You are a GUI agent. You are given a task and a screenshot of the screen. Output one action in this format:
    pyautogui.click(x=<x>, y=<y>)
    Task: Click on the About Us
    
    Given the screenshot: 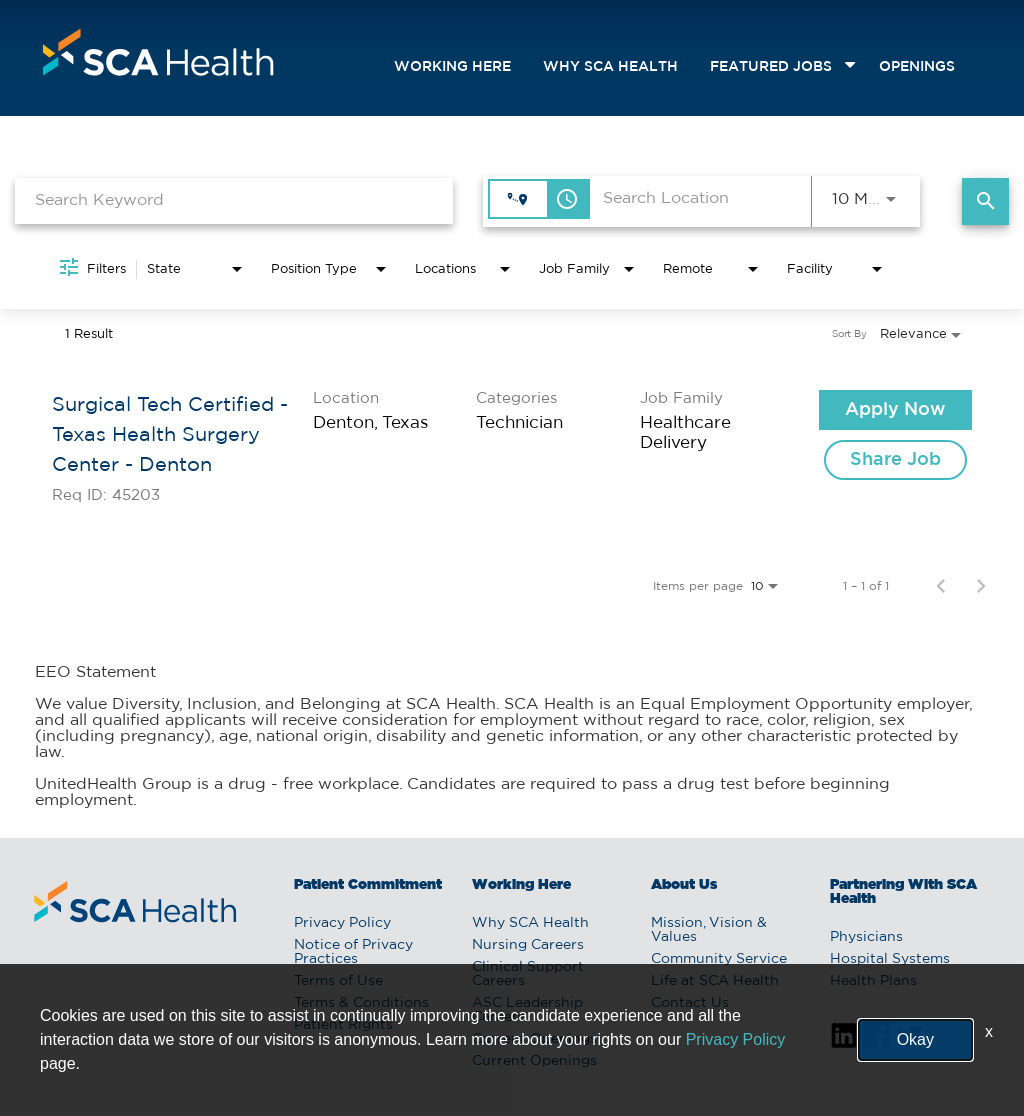 What is the action you would take?
    pyautogui.click(x=684, y=885)
    